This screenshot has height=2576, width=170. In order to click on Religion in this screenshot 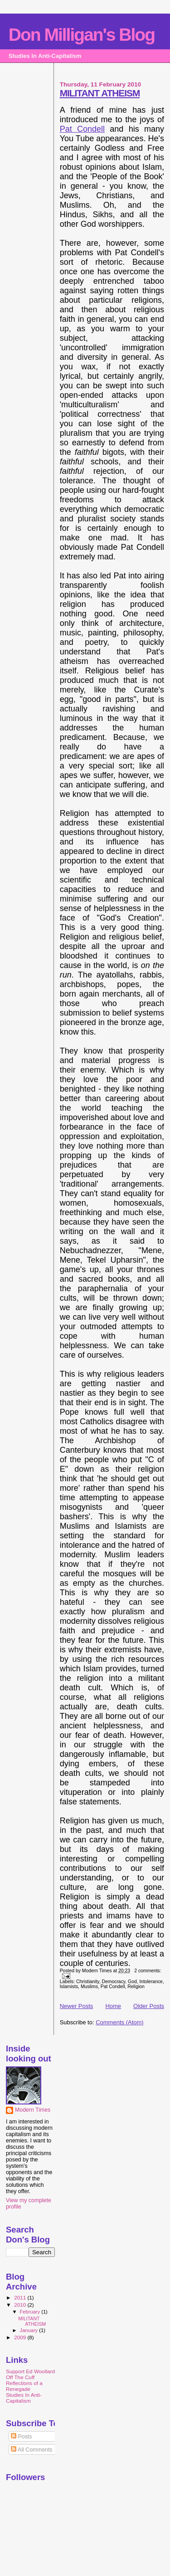, I will do `click(136, 1986)`.